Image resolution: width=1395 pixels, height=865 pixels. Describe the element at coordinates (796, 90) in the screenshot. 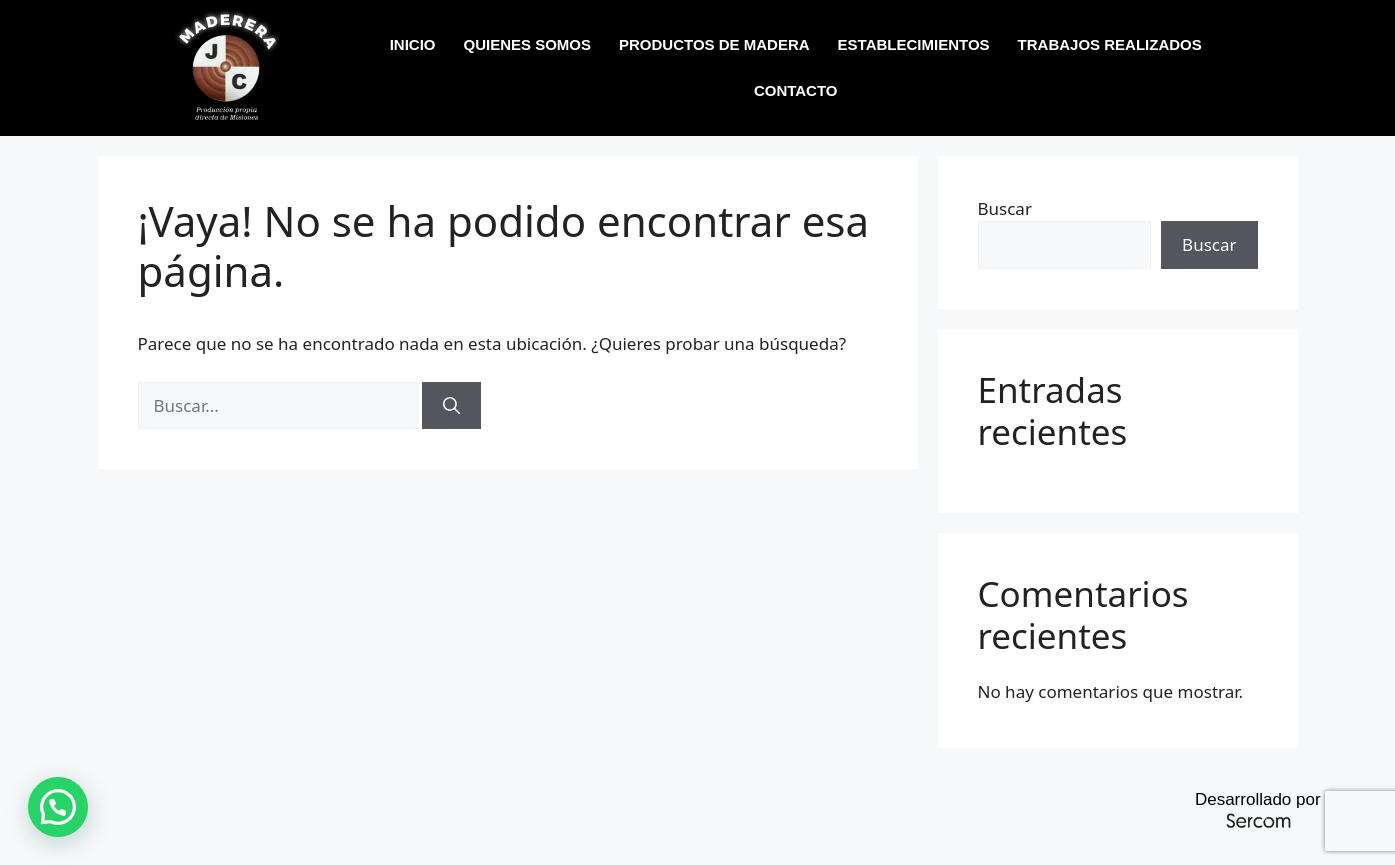

I see `CONTACTO` at that location.